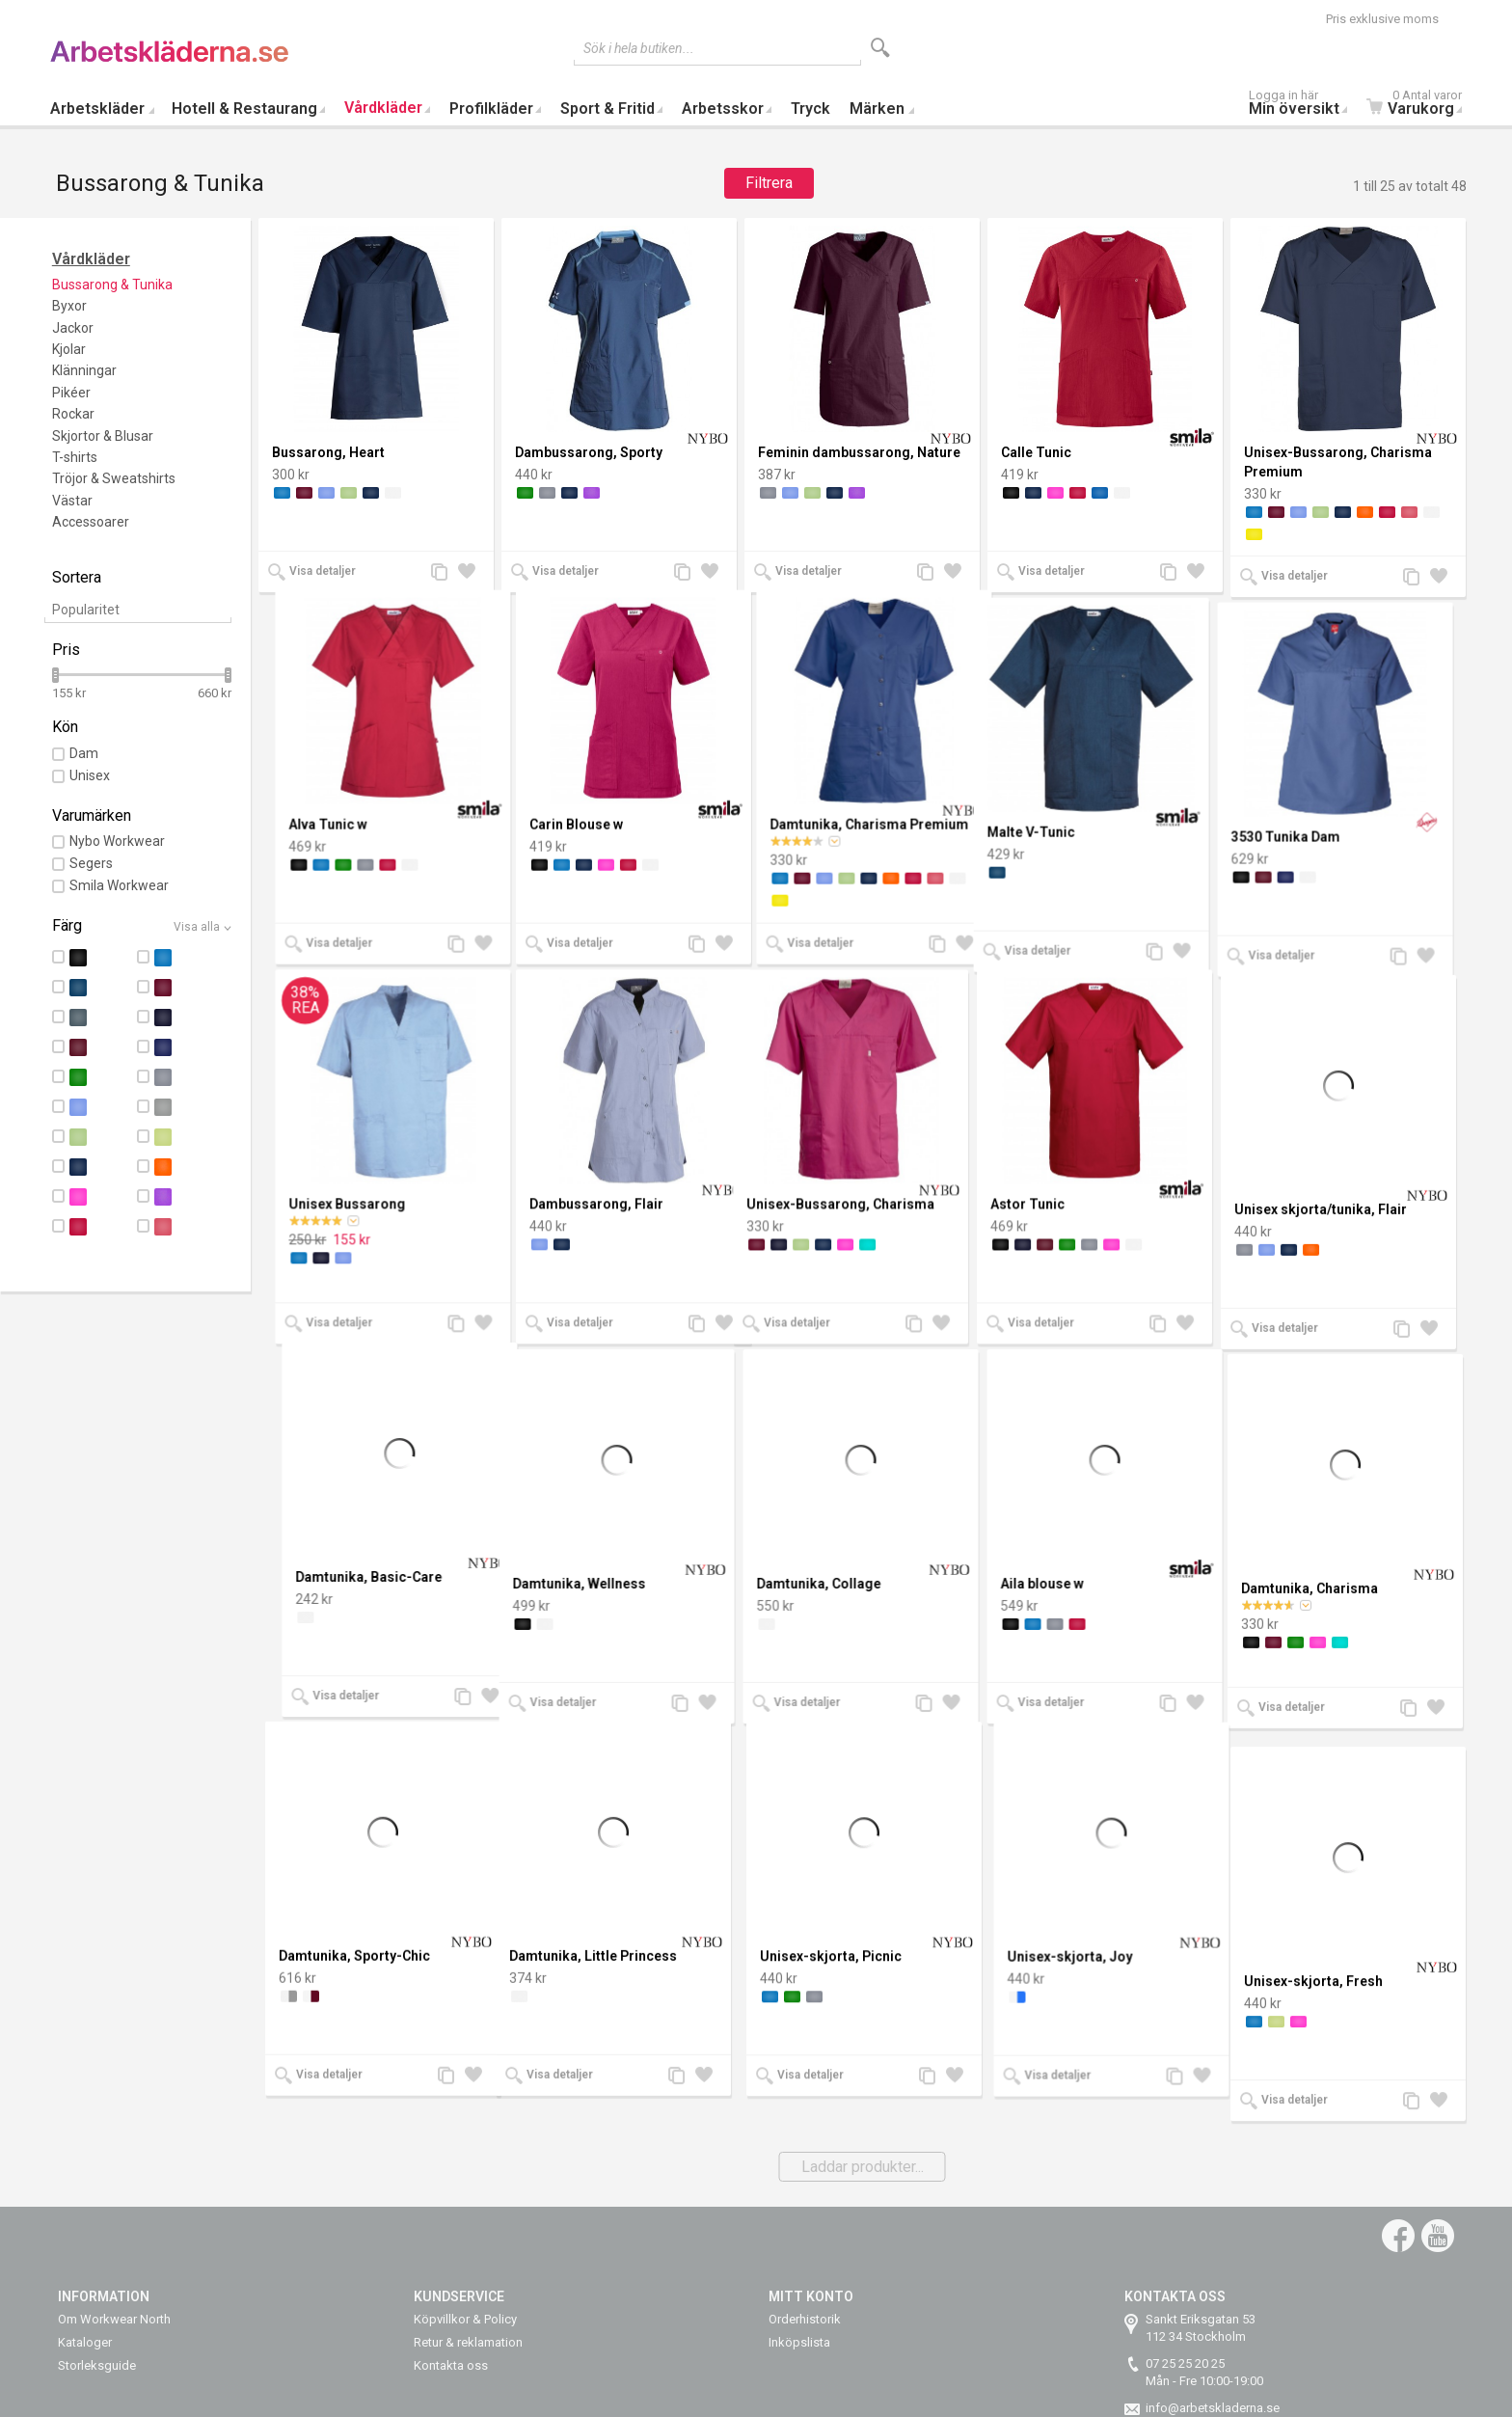  What do you see at coordinates (607, 108) in the screenshot?
I see `Sport & Fritid` at bounding box center [607, 108].